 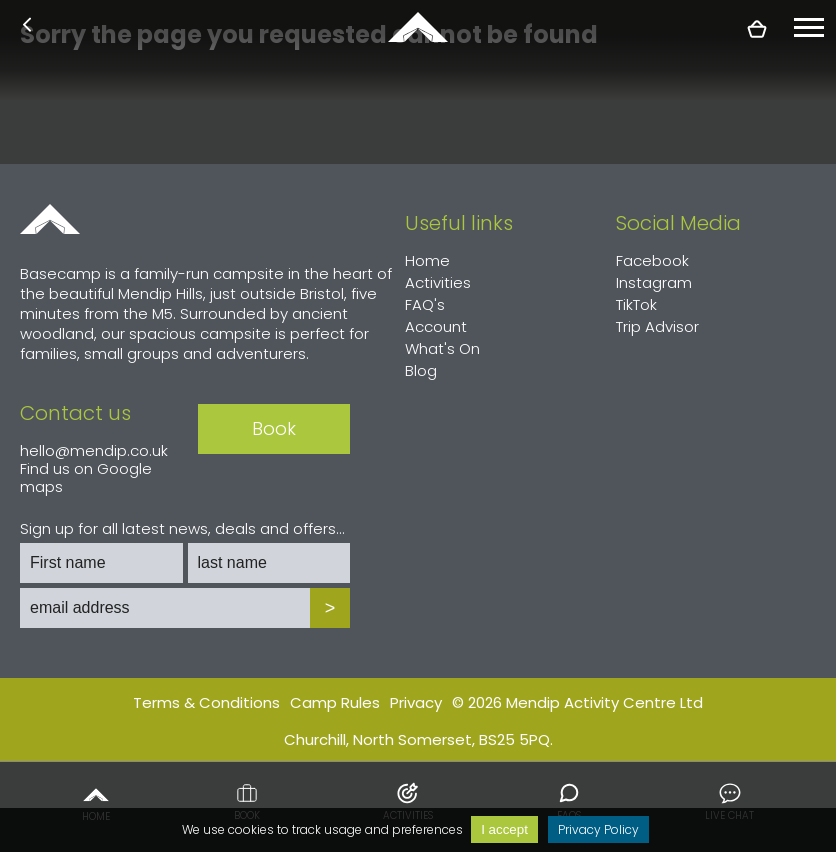 What do you see at coordinates (598, 829) in the screenshot?
I see `Privacy Policy` at bounding box center [598, 829].